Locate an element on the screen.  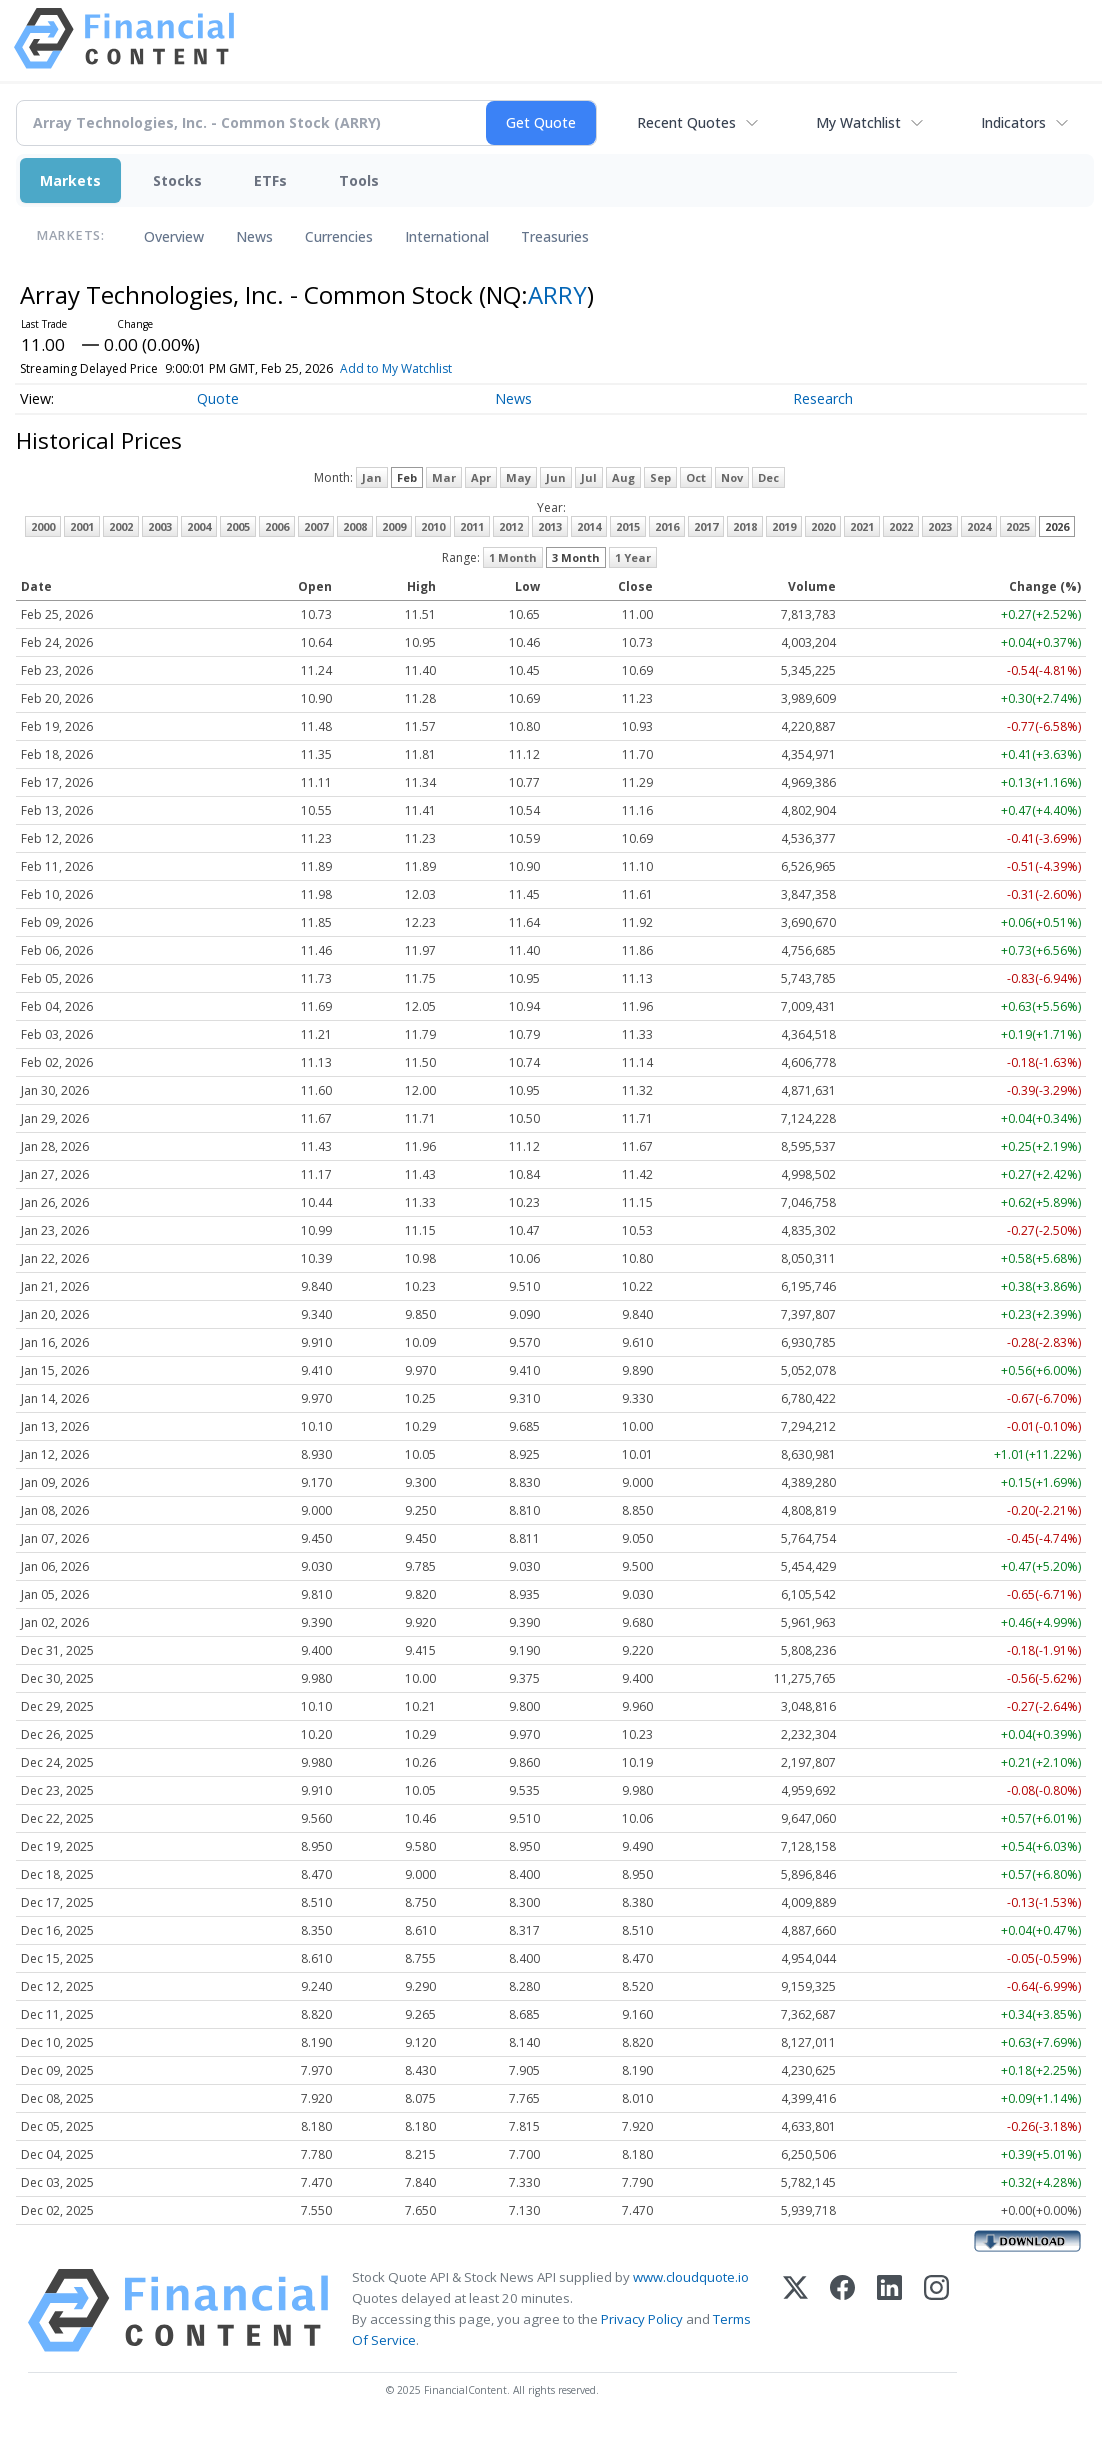
2007 is located at coordinates (316, 526).